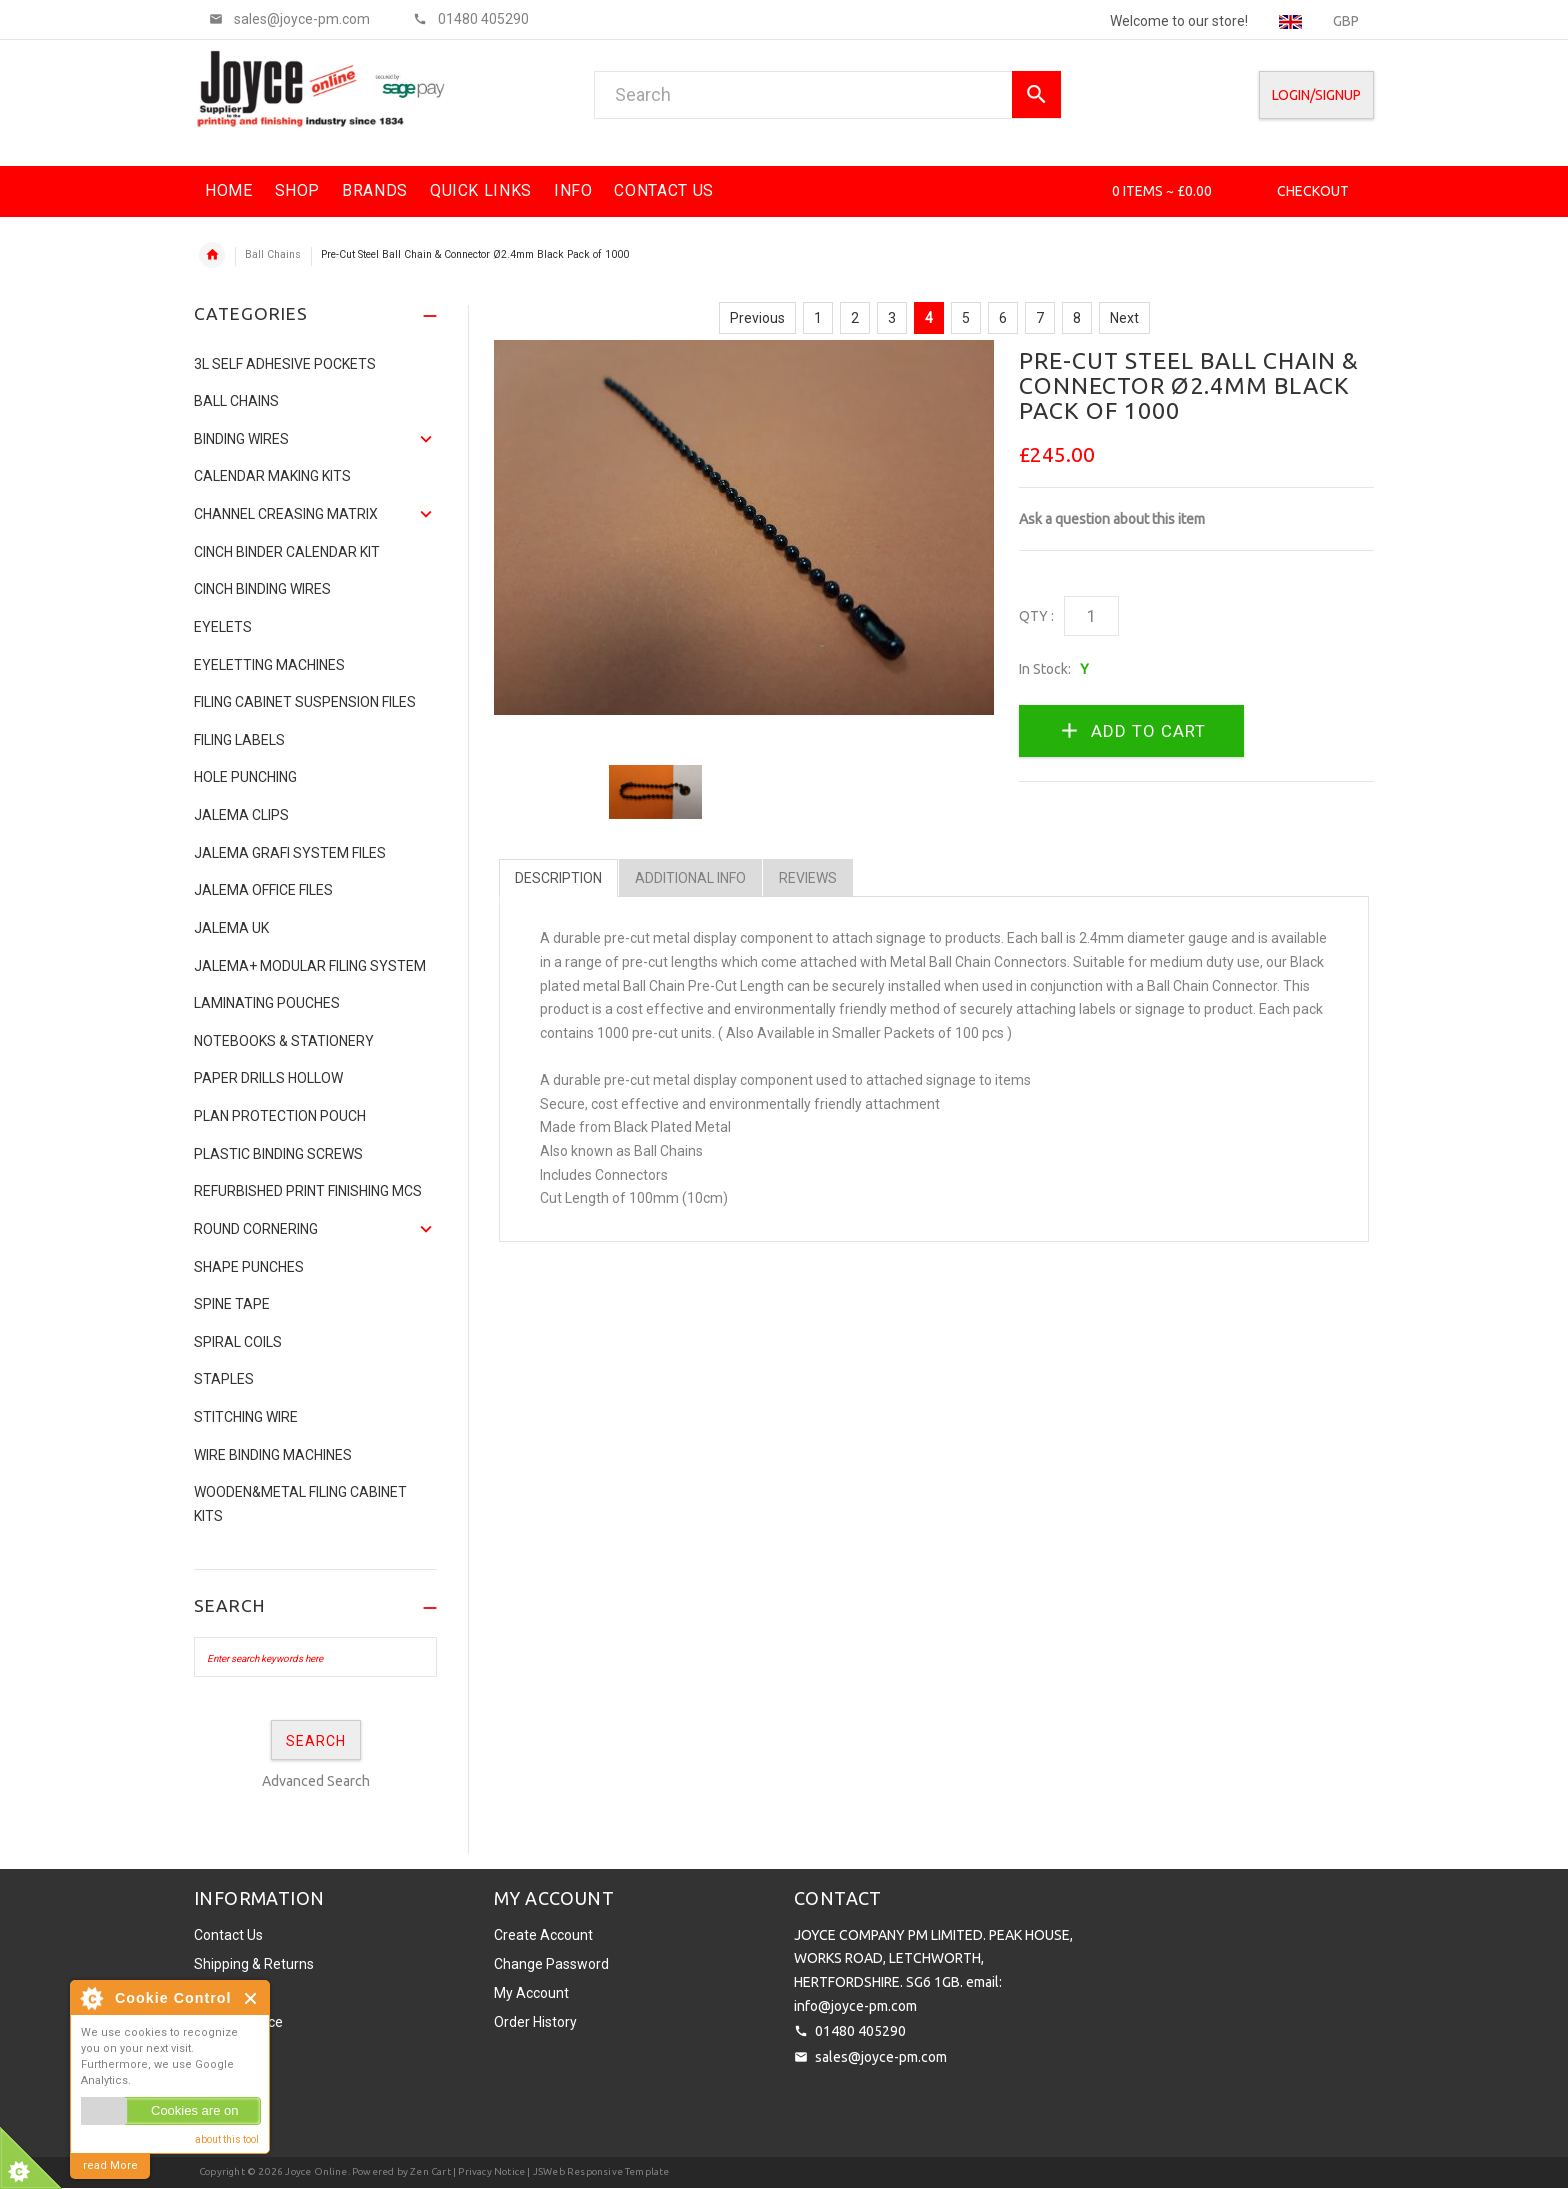 The image size is (1568, 2189). What do you see at coordinates (91, 1998) in the screenshot?
I see `About Cookie Control` at bounding box center [91, 1998].